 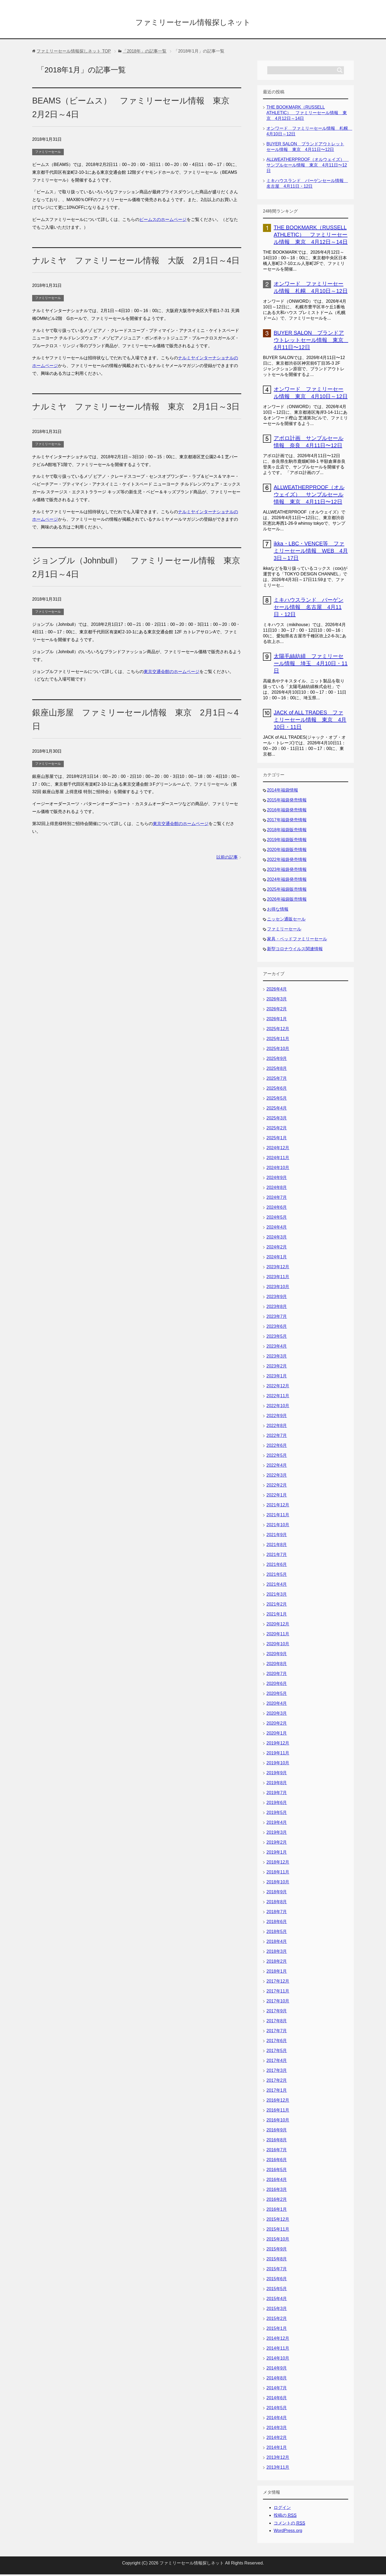 I want to click on 2017年11月, so click(x=277, y=1992).